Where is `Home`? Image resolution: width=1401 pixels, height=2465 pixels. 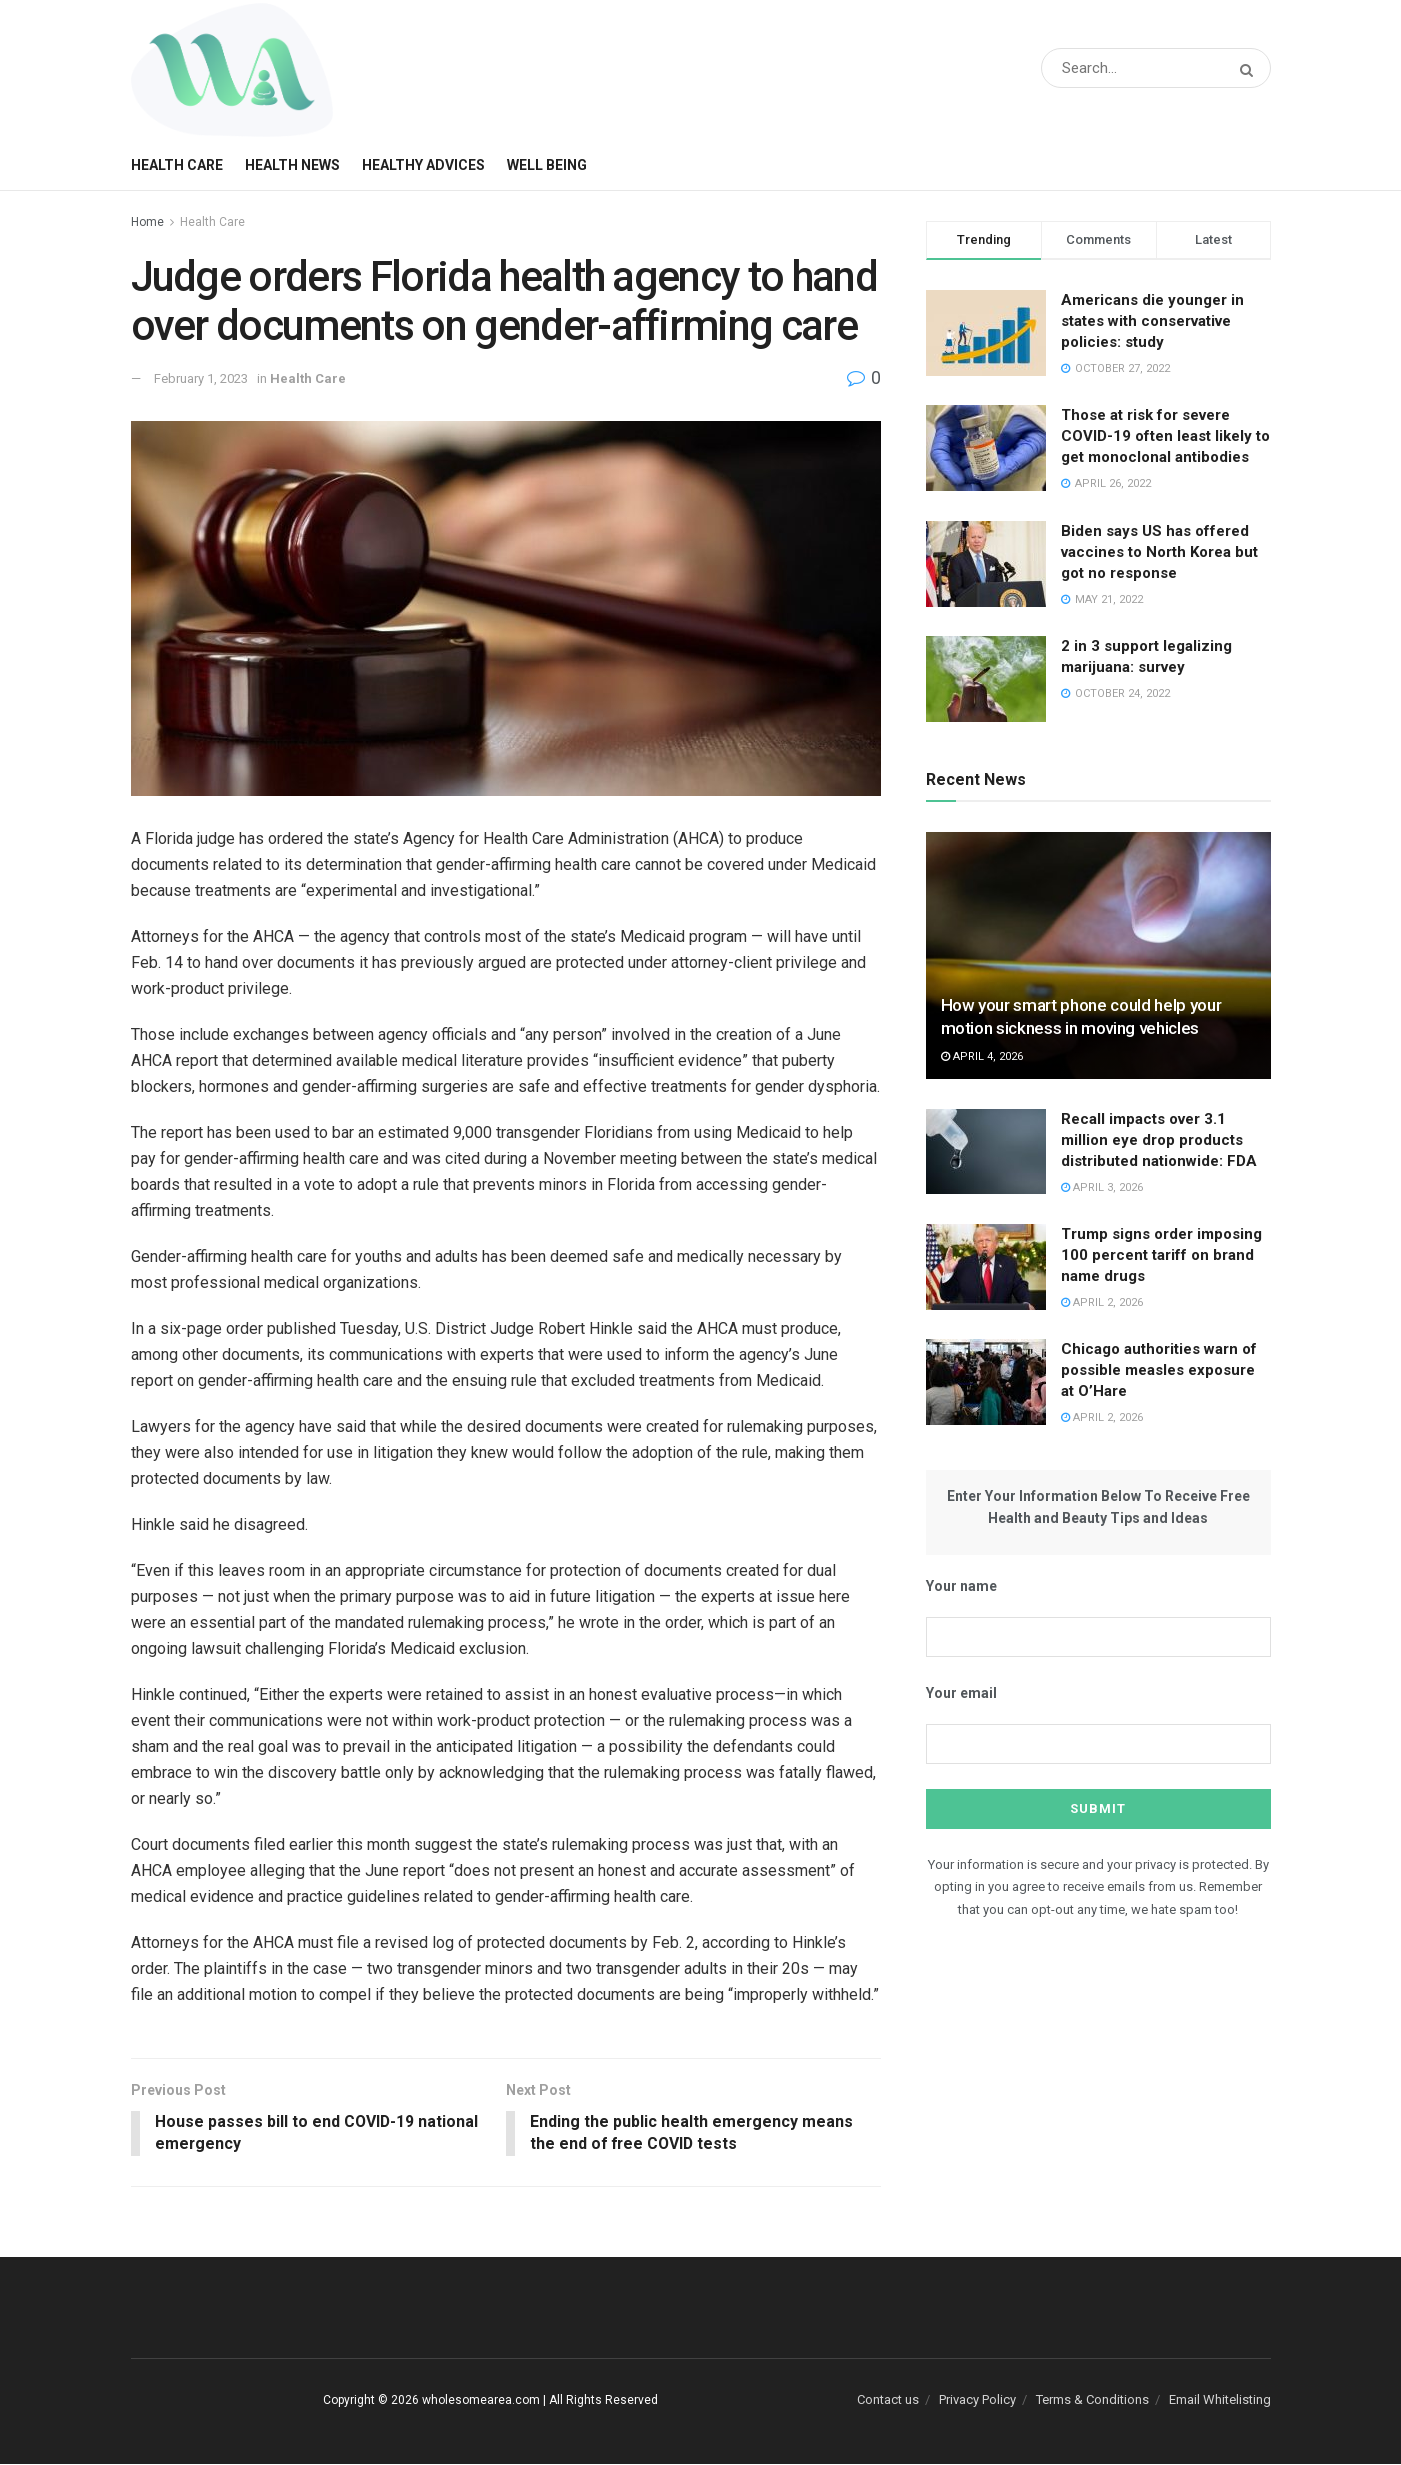 Home is located at coordinates (147, 222).